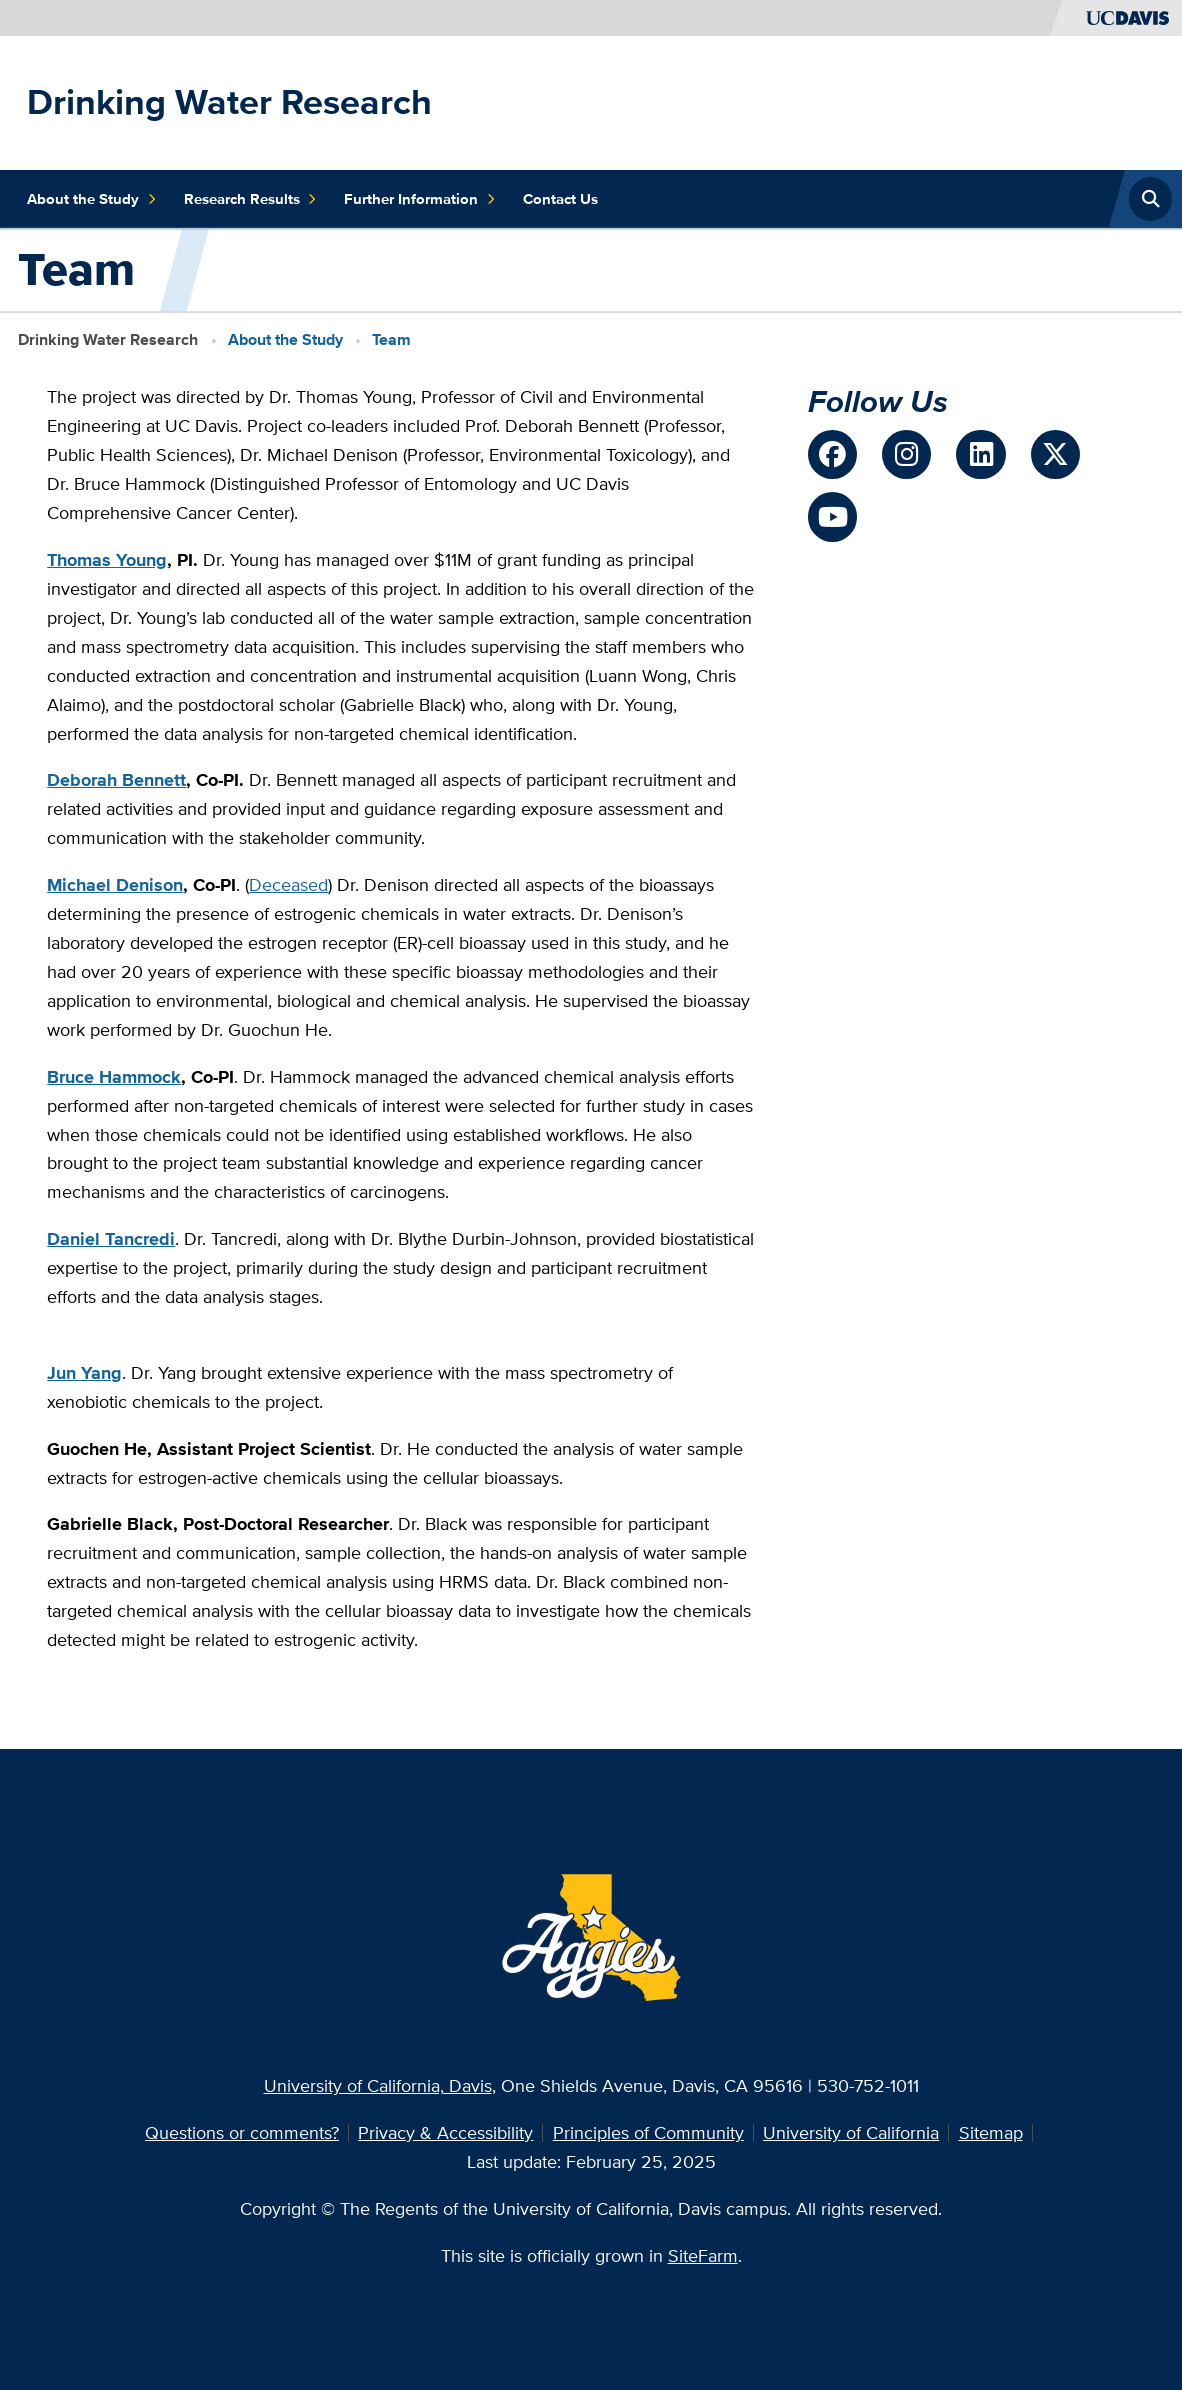 This screenshot has height=2390, width=1182. Describe the element at coordinates (851, 2132) in the screenshot. I see `University of California` at that location.